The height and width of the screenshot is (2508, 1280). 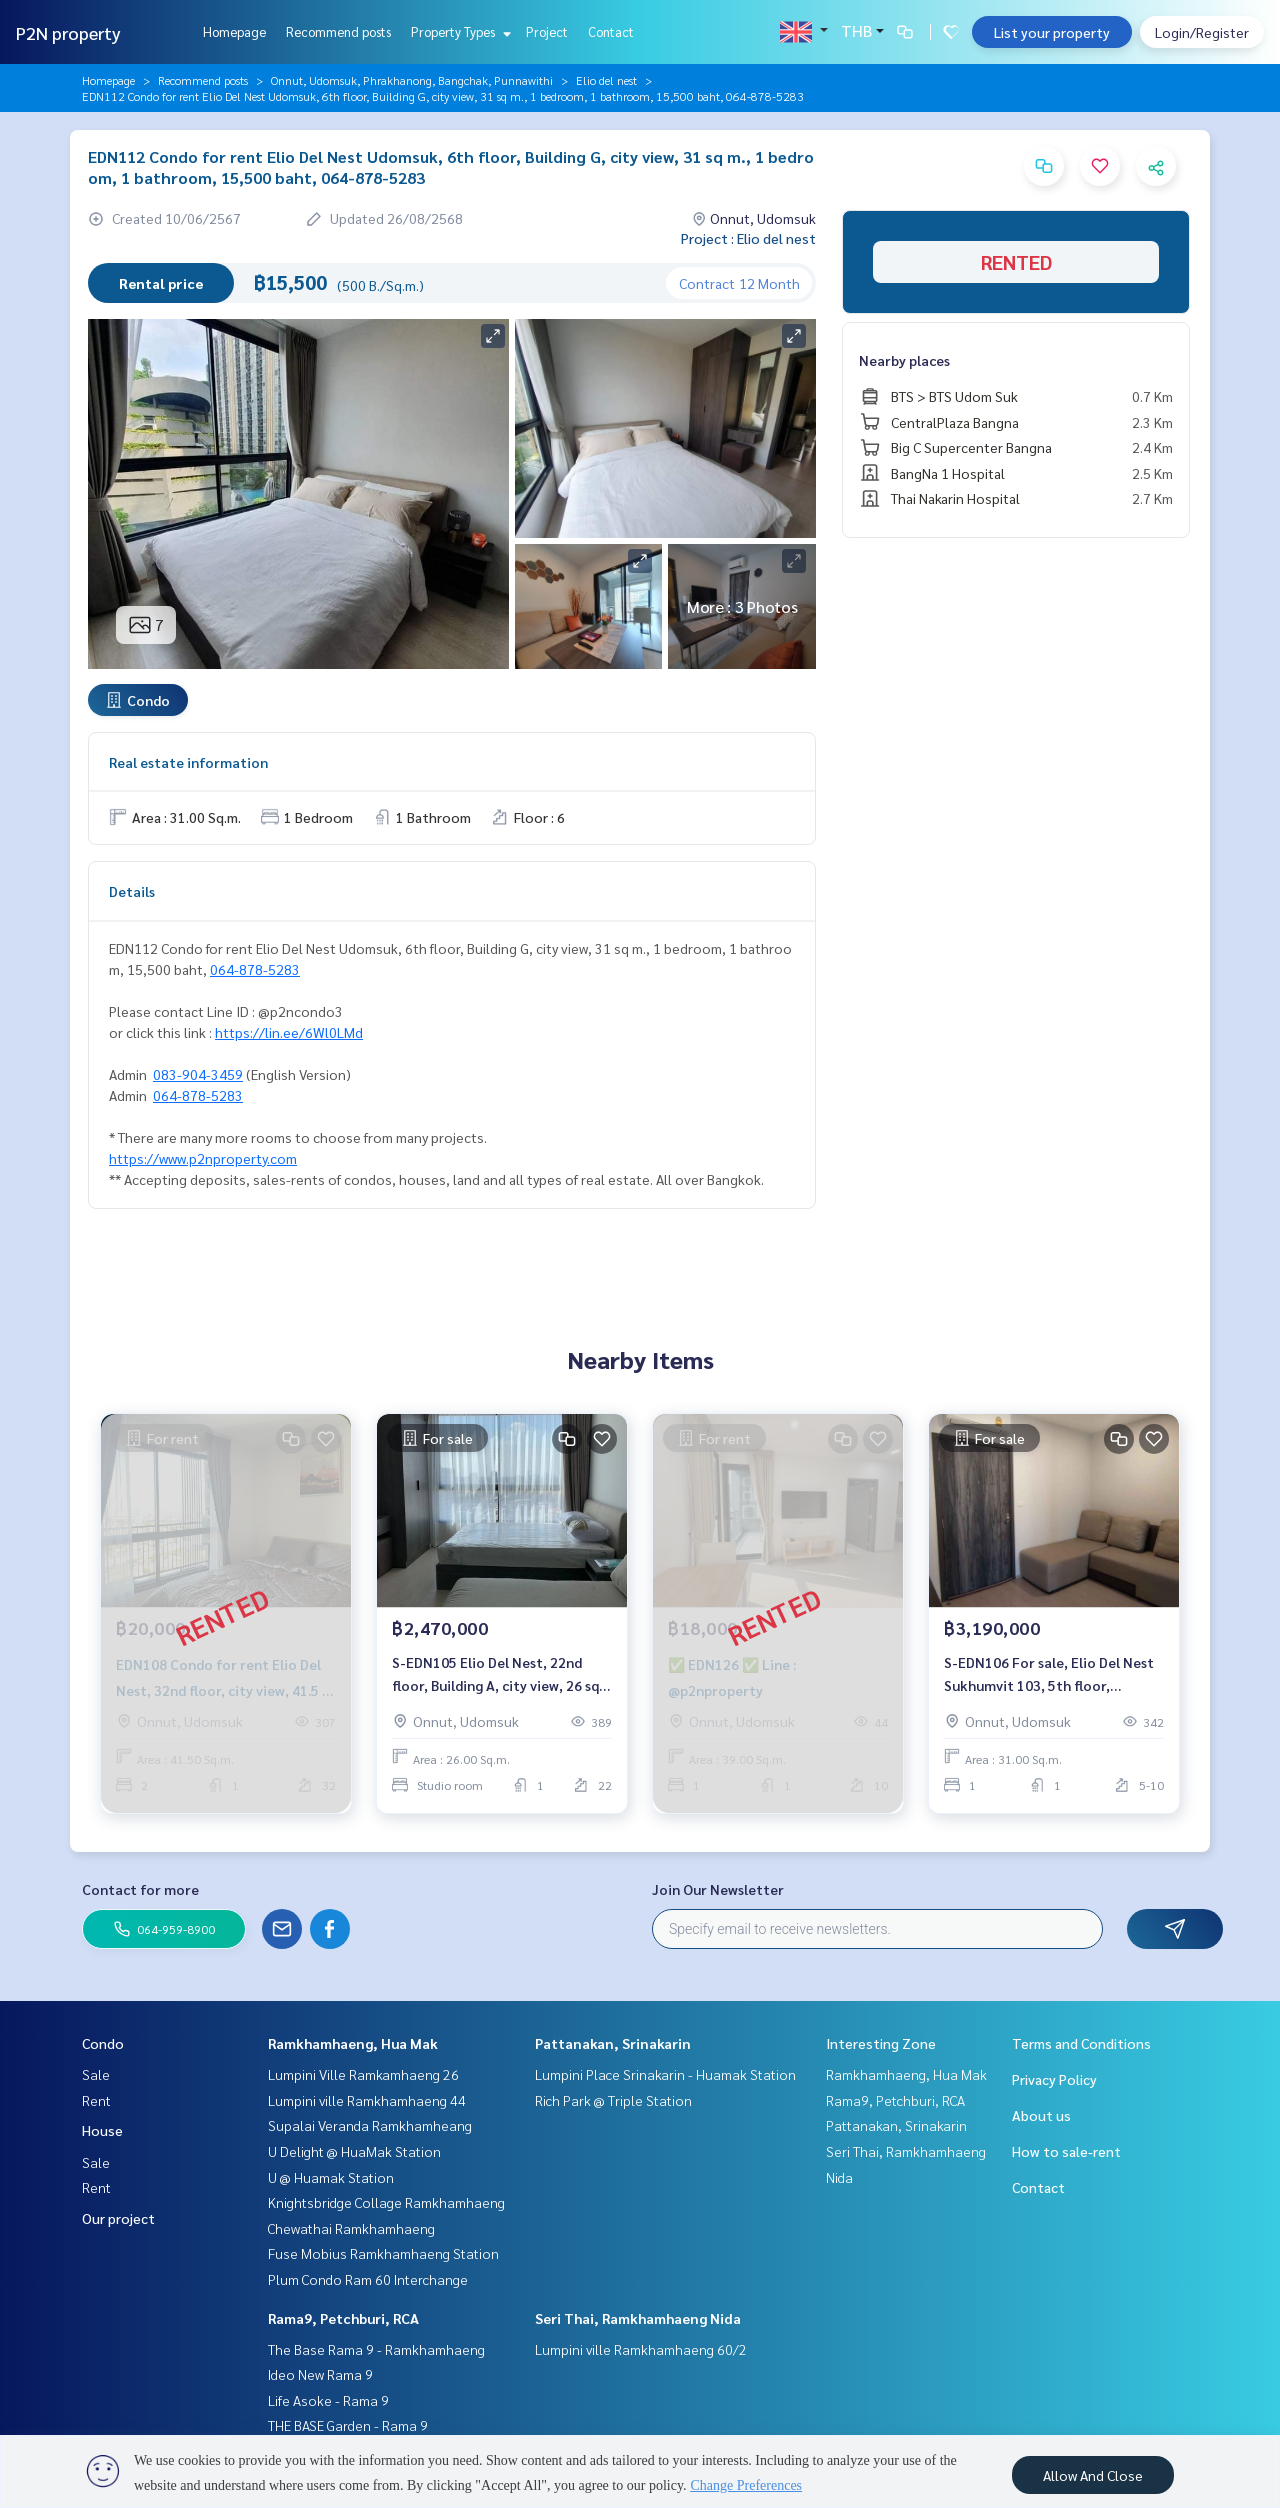 I want to click on https://www.p2nproperty.com, so click(x=203, y=1158).